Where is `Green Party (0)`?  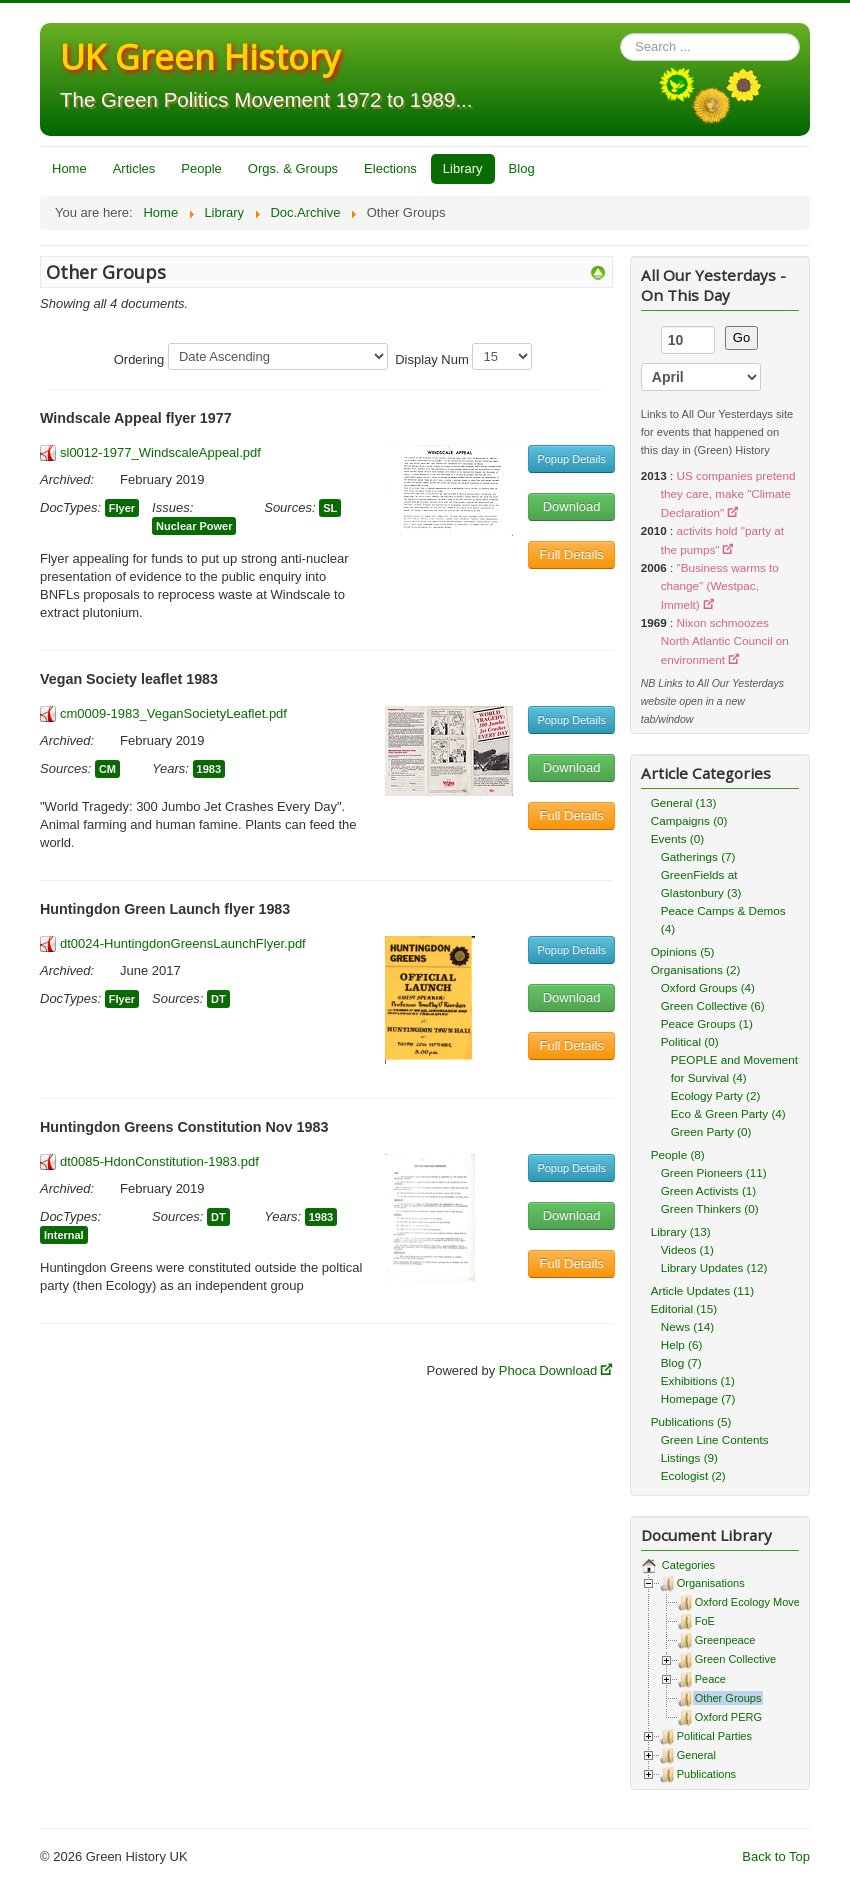 Green Party (0) is located at coordinates (711, 1131).